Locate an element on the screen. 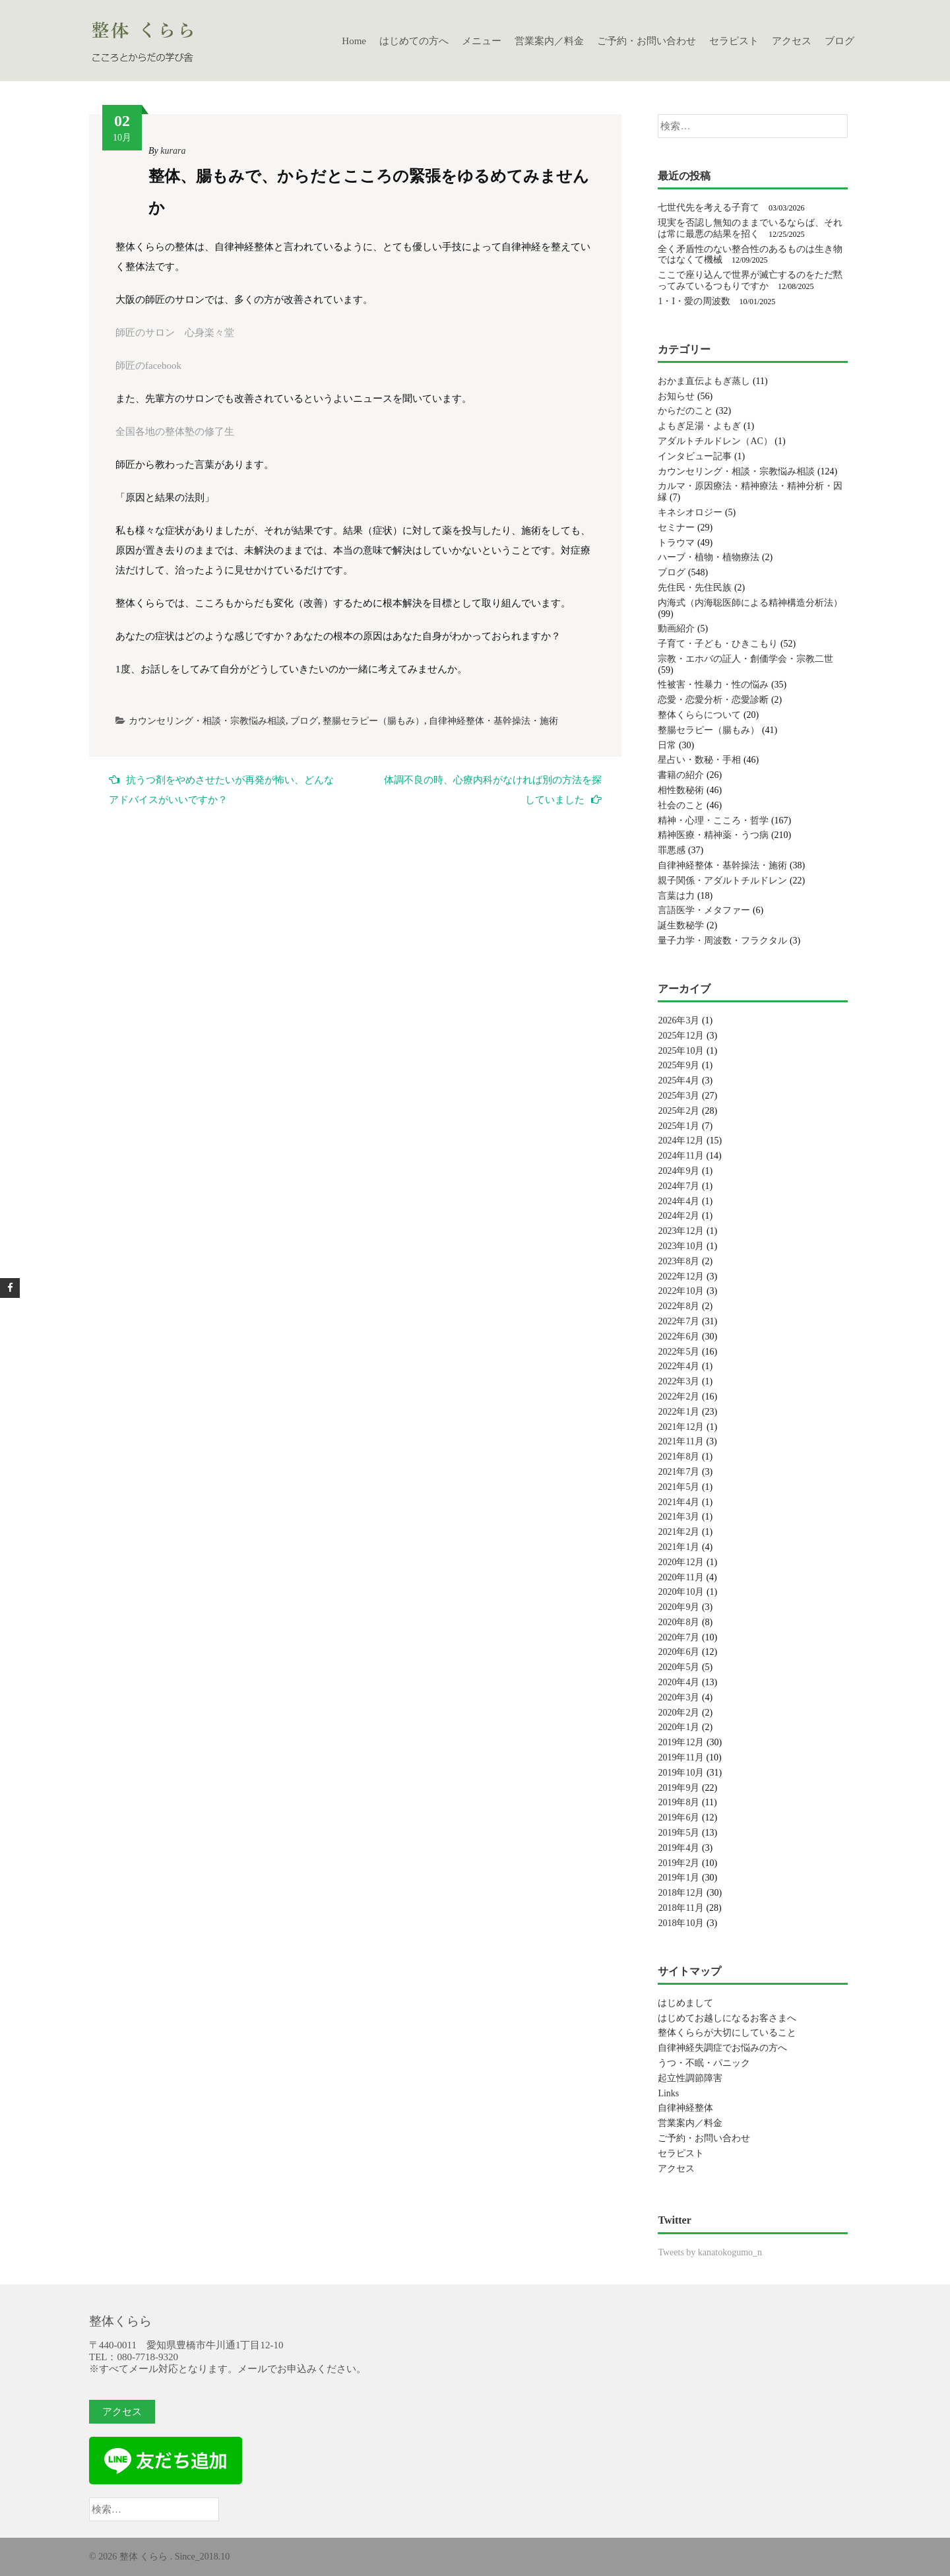  2022年8月 is located at coordinates (678, 1306).